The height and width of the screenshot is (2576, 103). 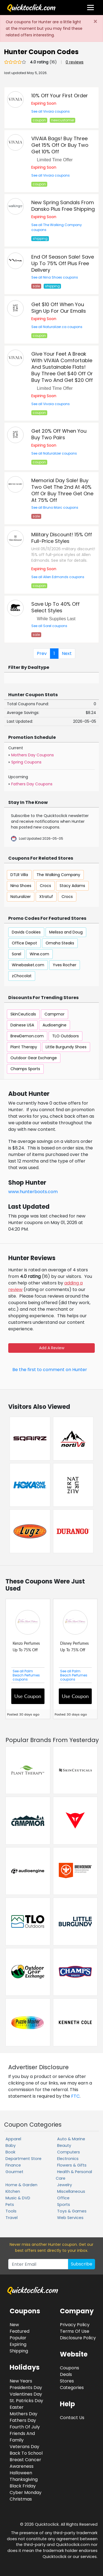 What do you see at coordinates (62, 367) in the screenshot?
I see `Give Your Feet A Break With VIVAIA Comfortable And Sustainable Flats! Buy Three Get $40 Off Or Buy Two And Get $20 Off` at bounding box center [62, 367].